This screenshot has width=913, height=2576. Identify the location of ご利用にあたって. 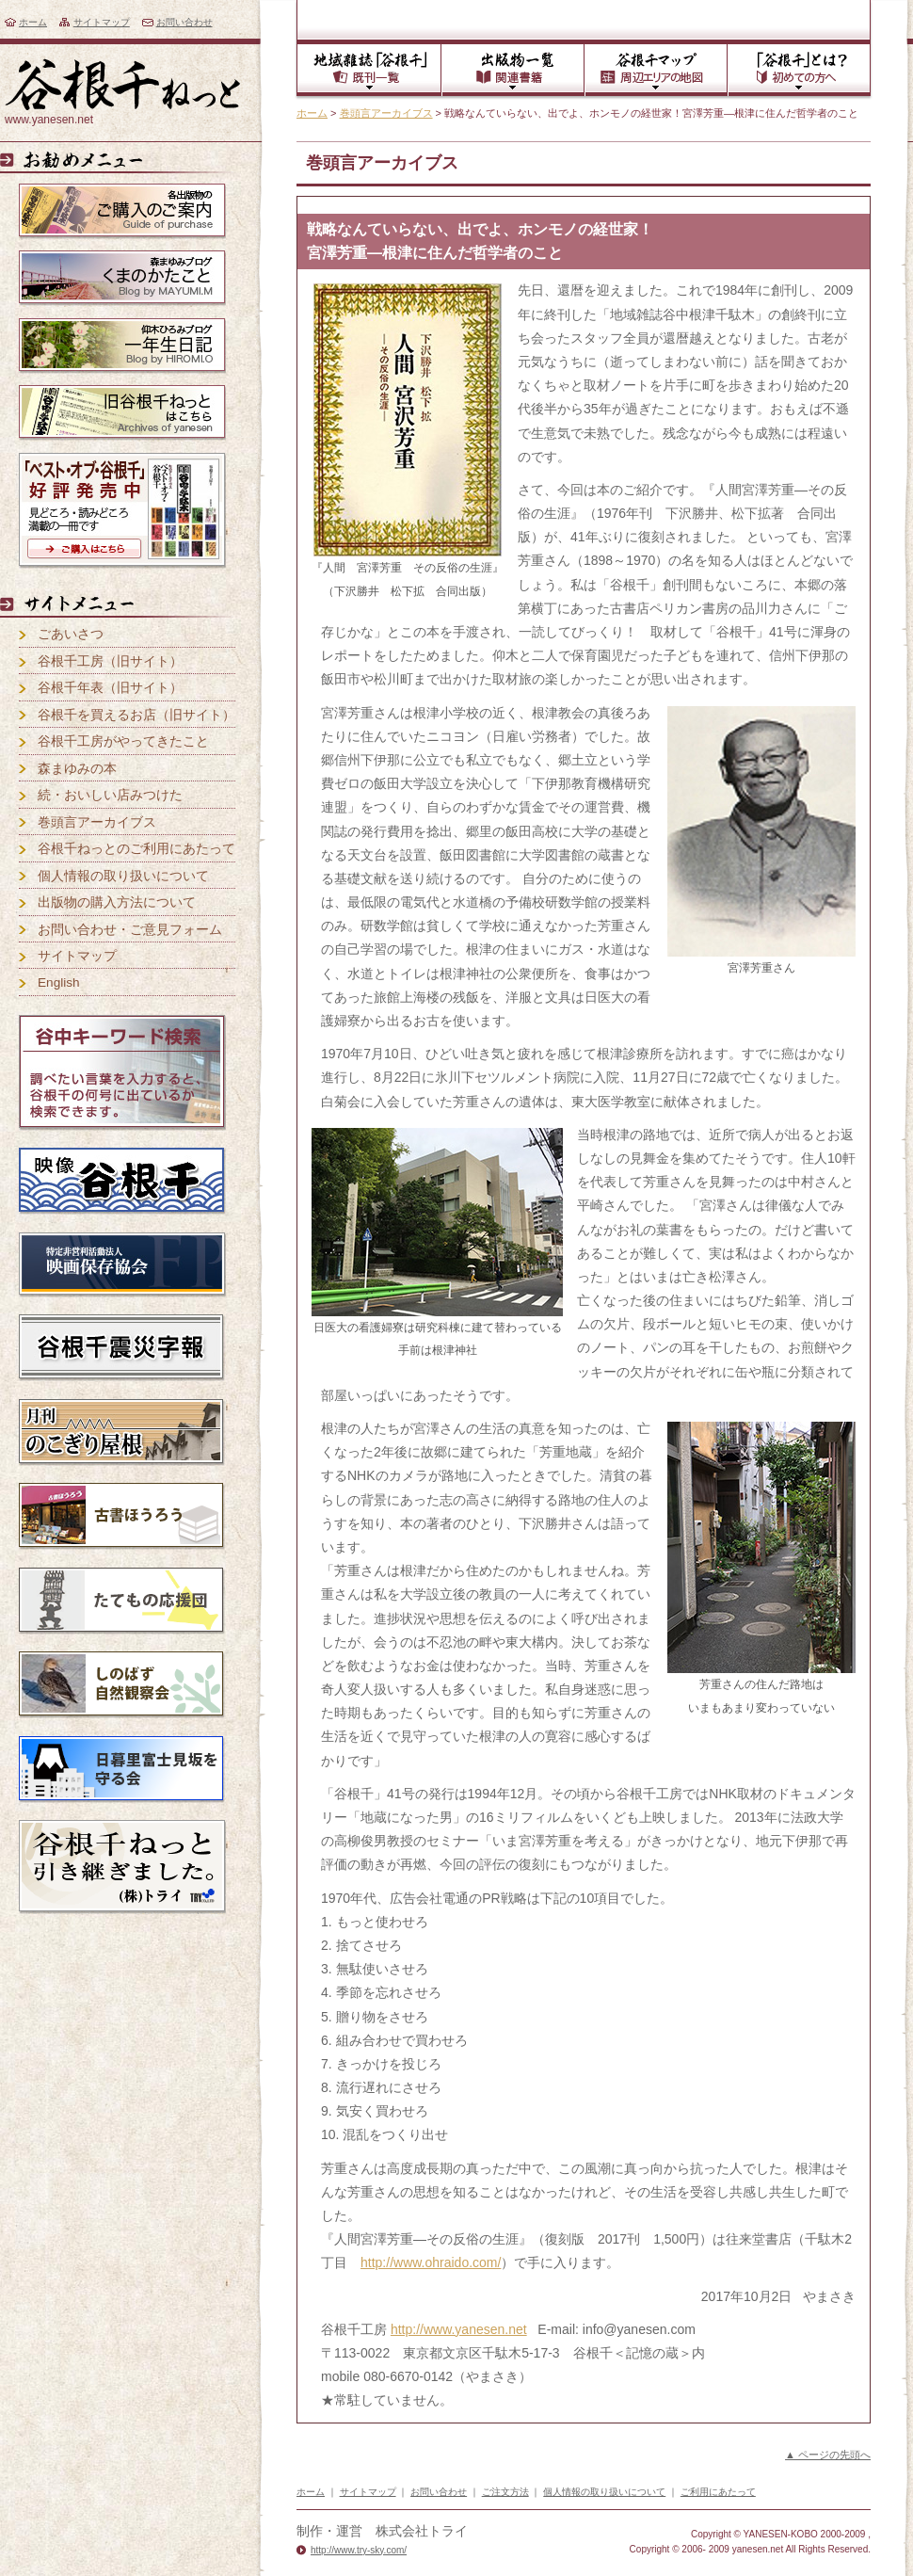
(718, 2492).